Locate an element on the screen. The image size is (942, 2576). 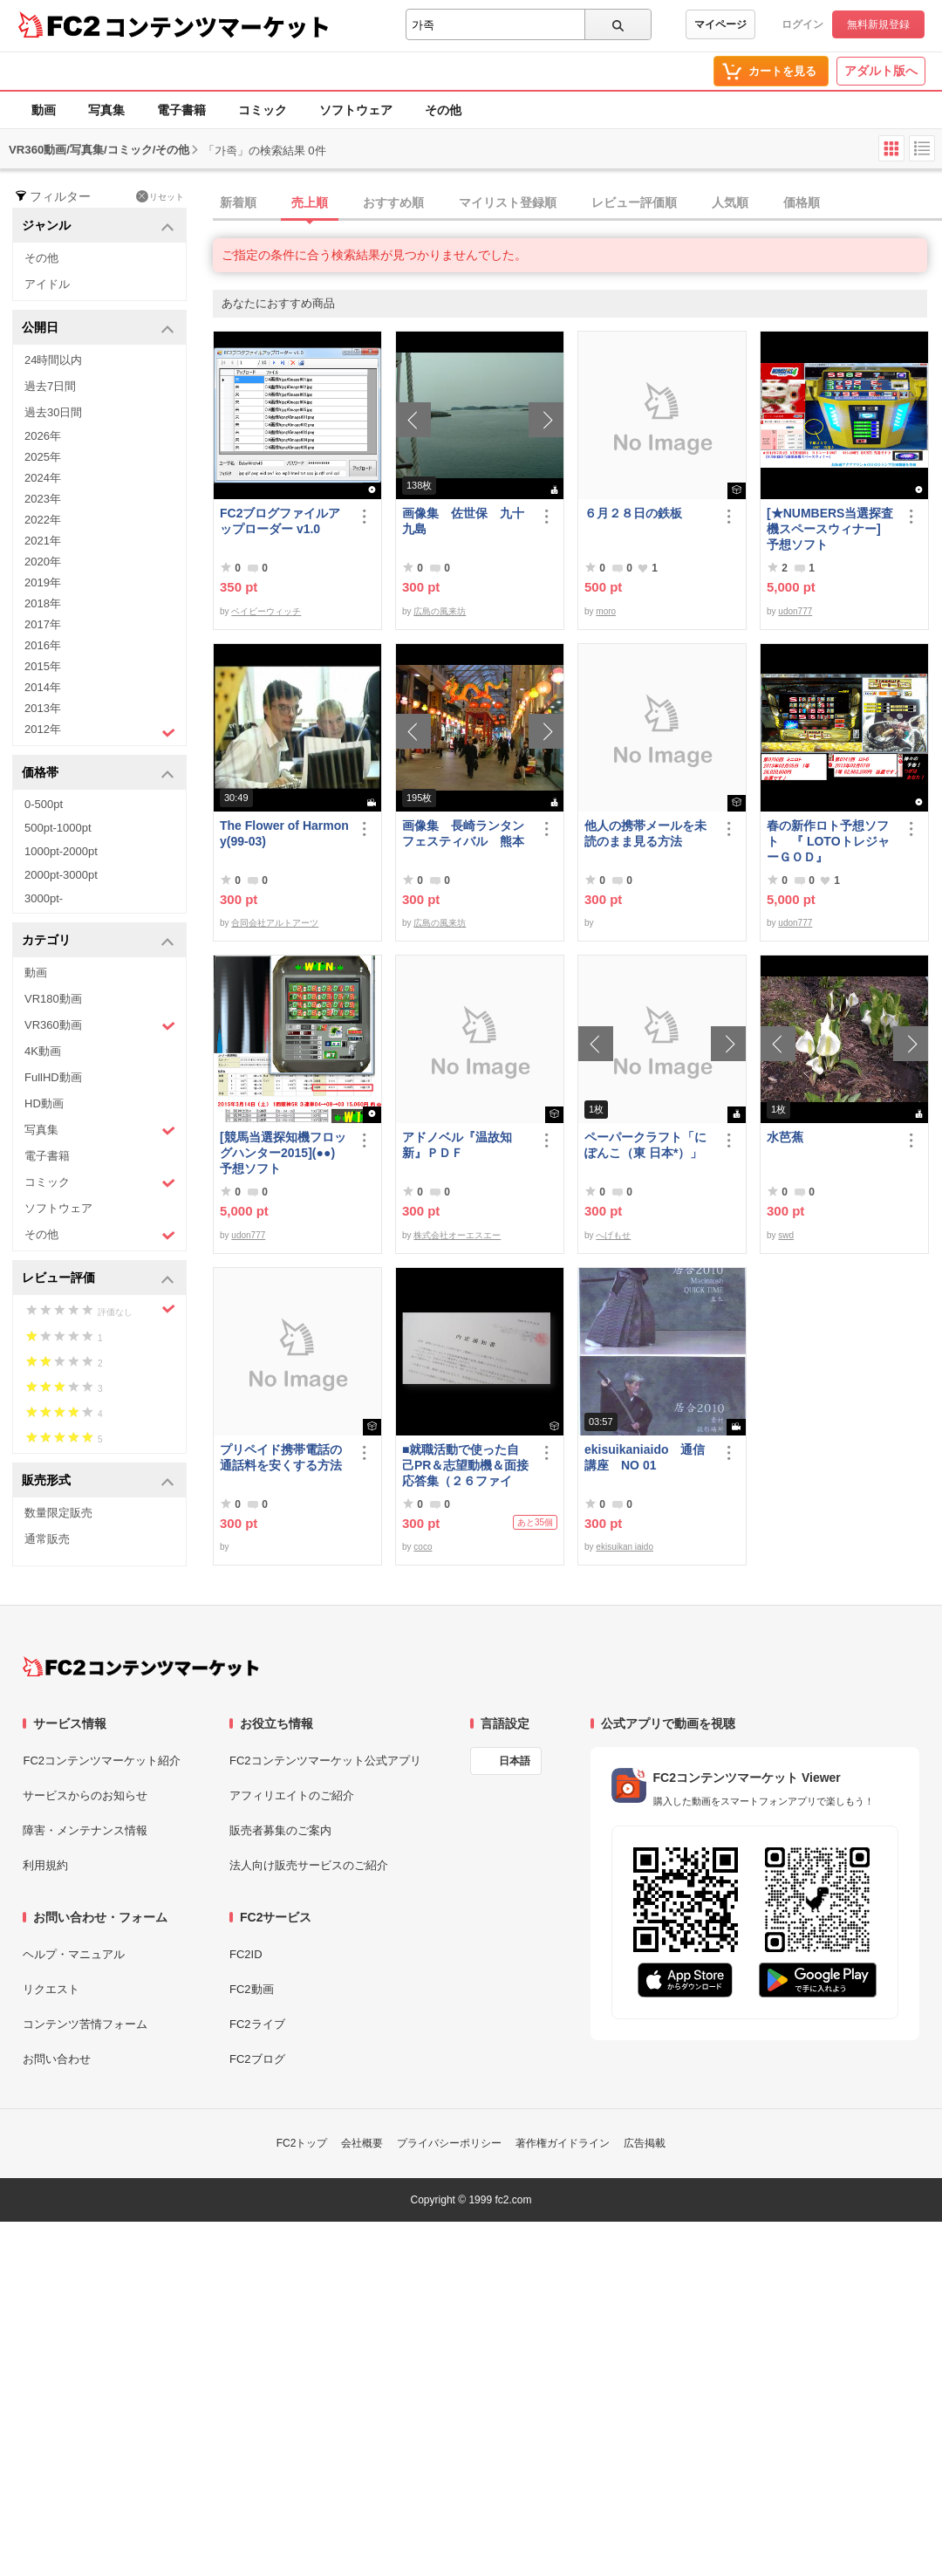
2017年 is located at coordinates (42, 624).